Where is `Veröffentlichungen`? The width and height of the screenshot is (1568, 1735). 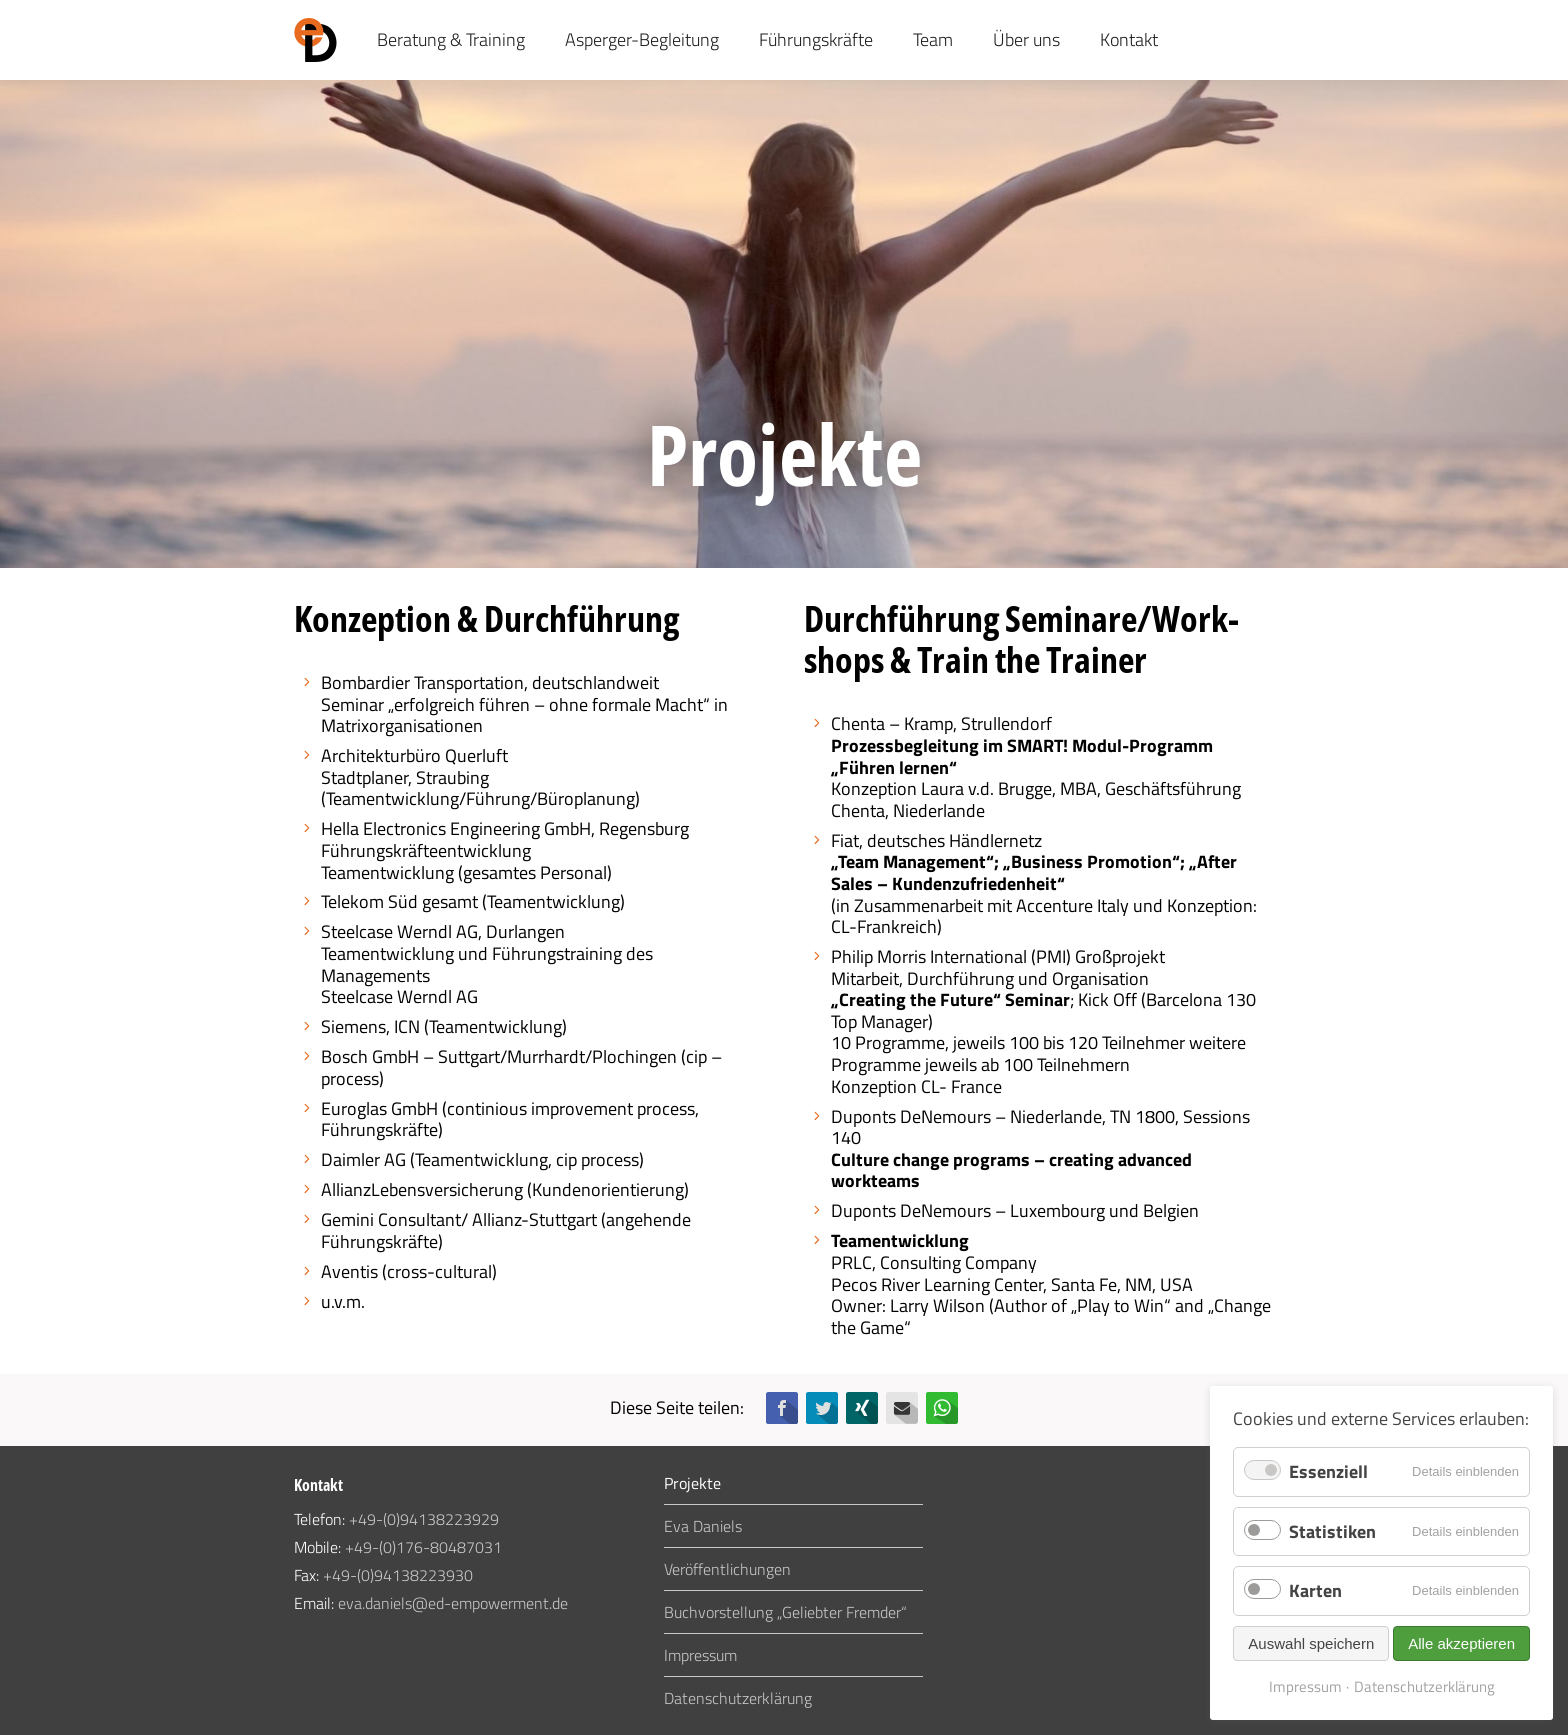 Veröffentlichungen is located at coordinates (727, 1569).